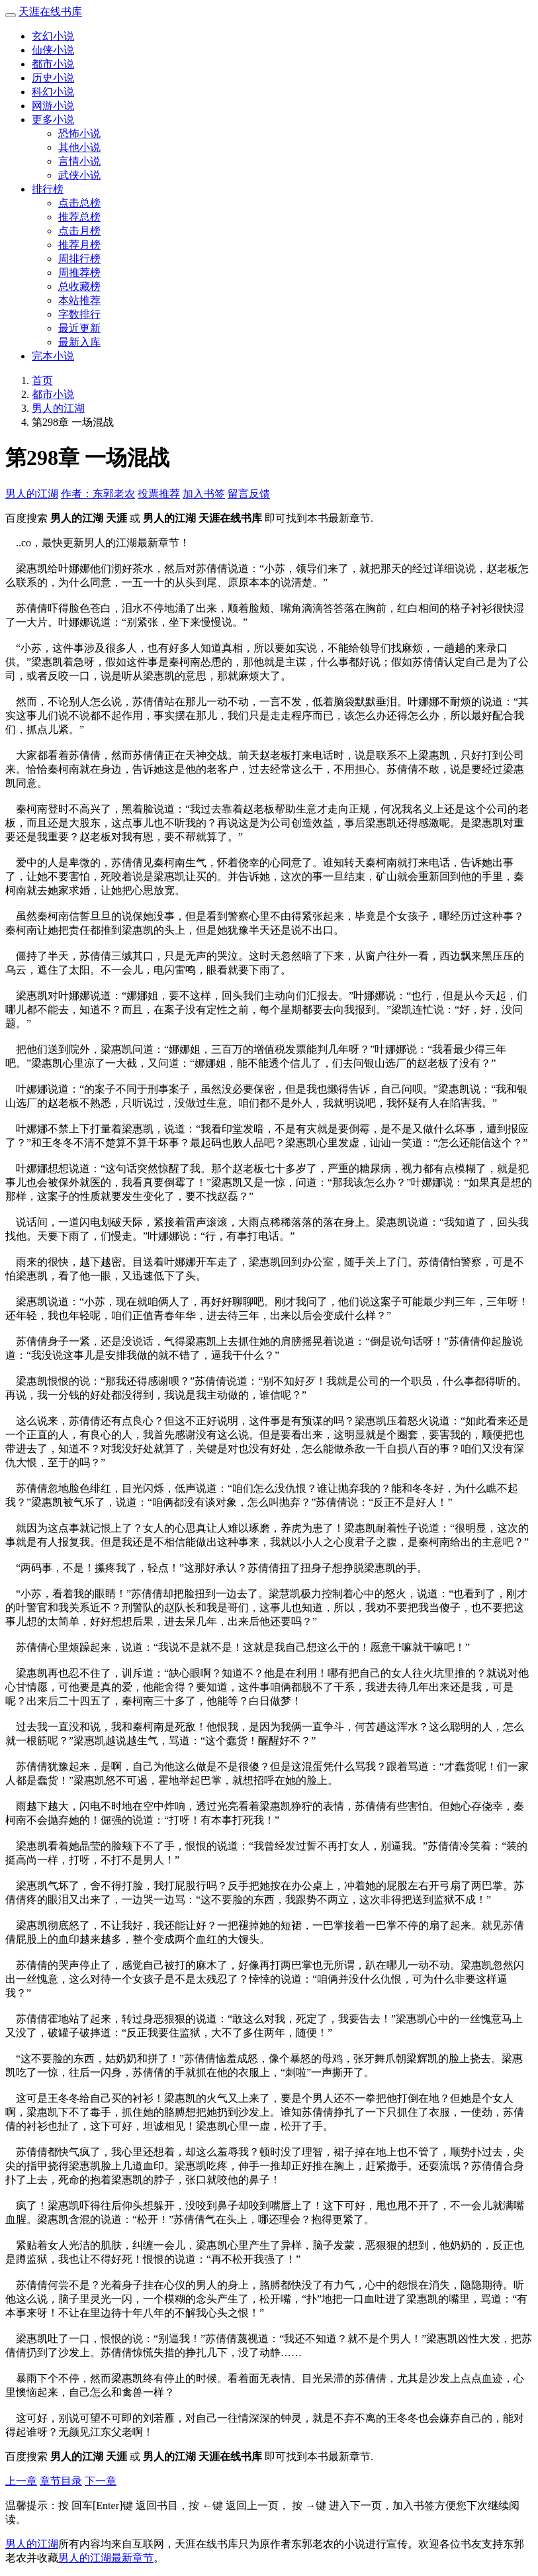 This screenshot has width=538, height=2576. Describe the element at coordinates (21, 2481) in the screenshot. I see `上一章` at that location.